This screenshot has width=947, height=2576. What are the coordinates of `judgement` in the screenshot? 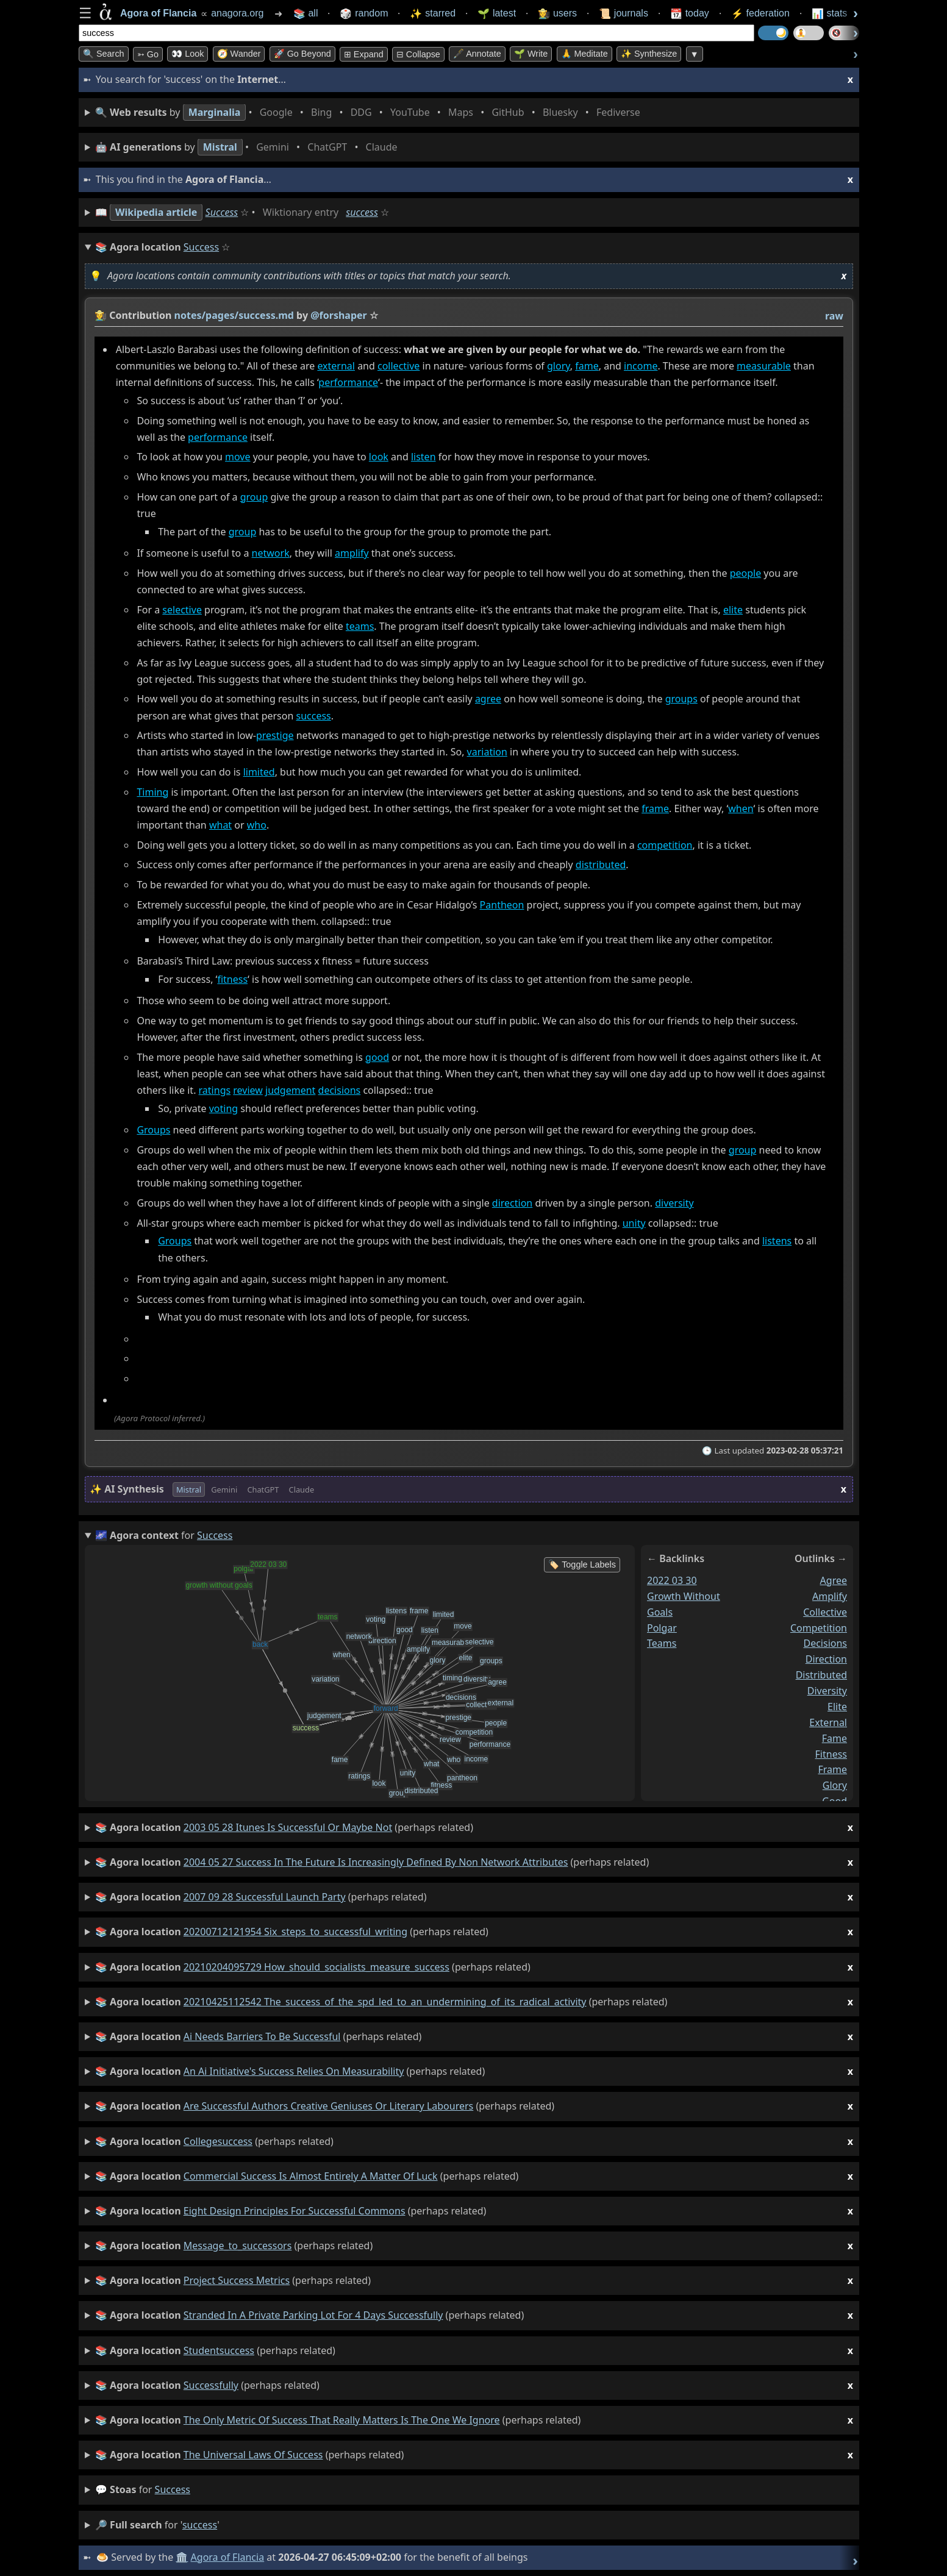 It's located at (290, 1090).